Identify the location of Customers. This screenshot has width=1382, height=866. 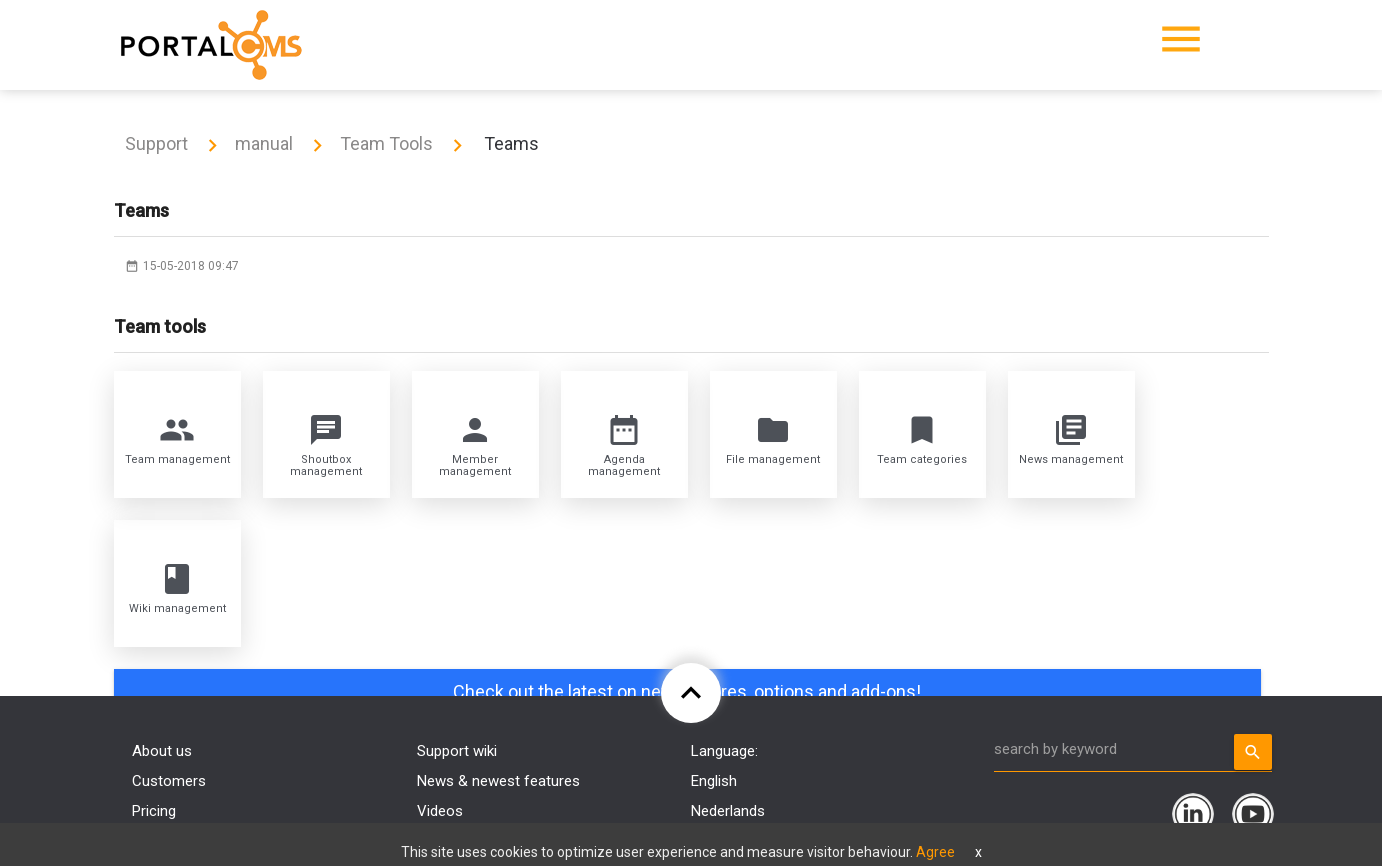
(169, 781).